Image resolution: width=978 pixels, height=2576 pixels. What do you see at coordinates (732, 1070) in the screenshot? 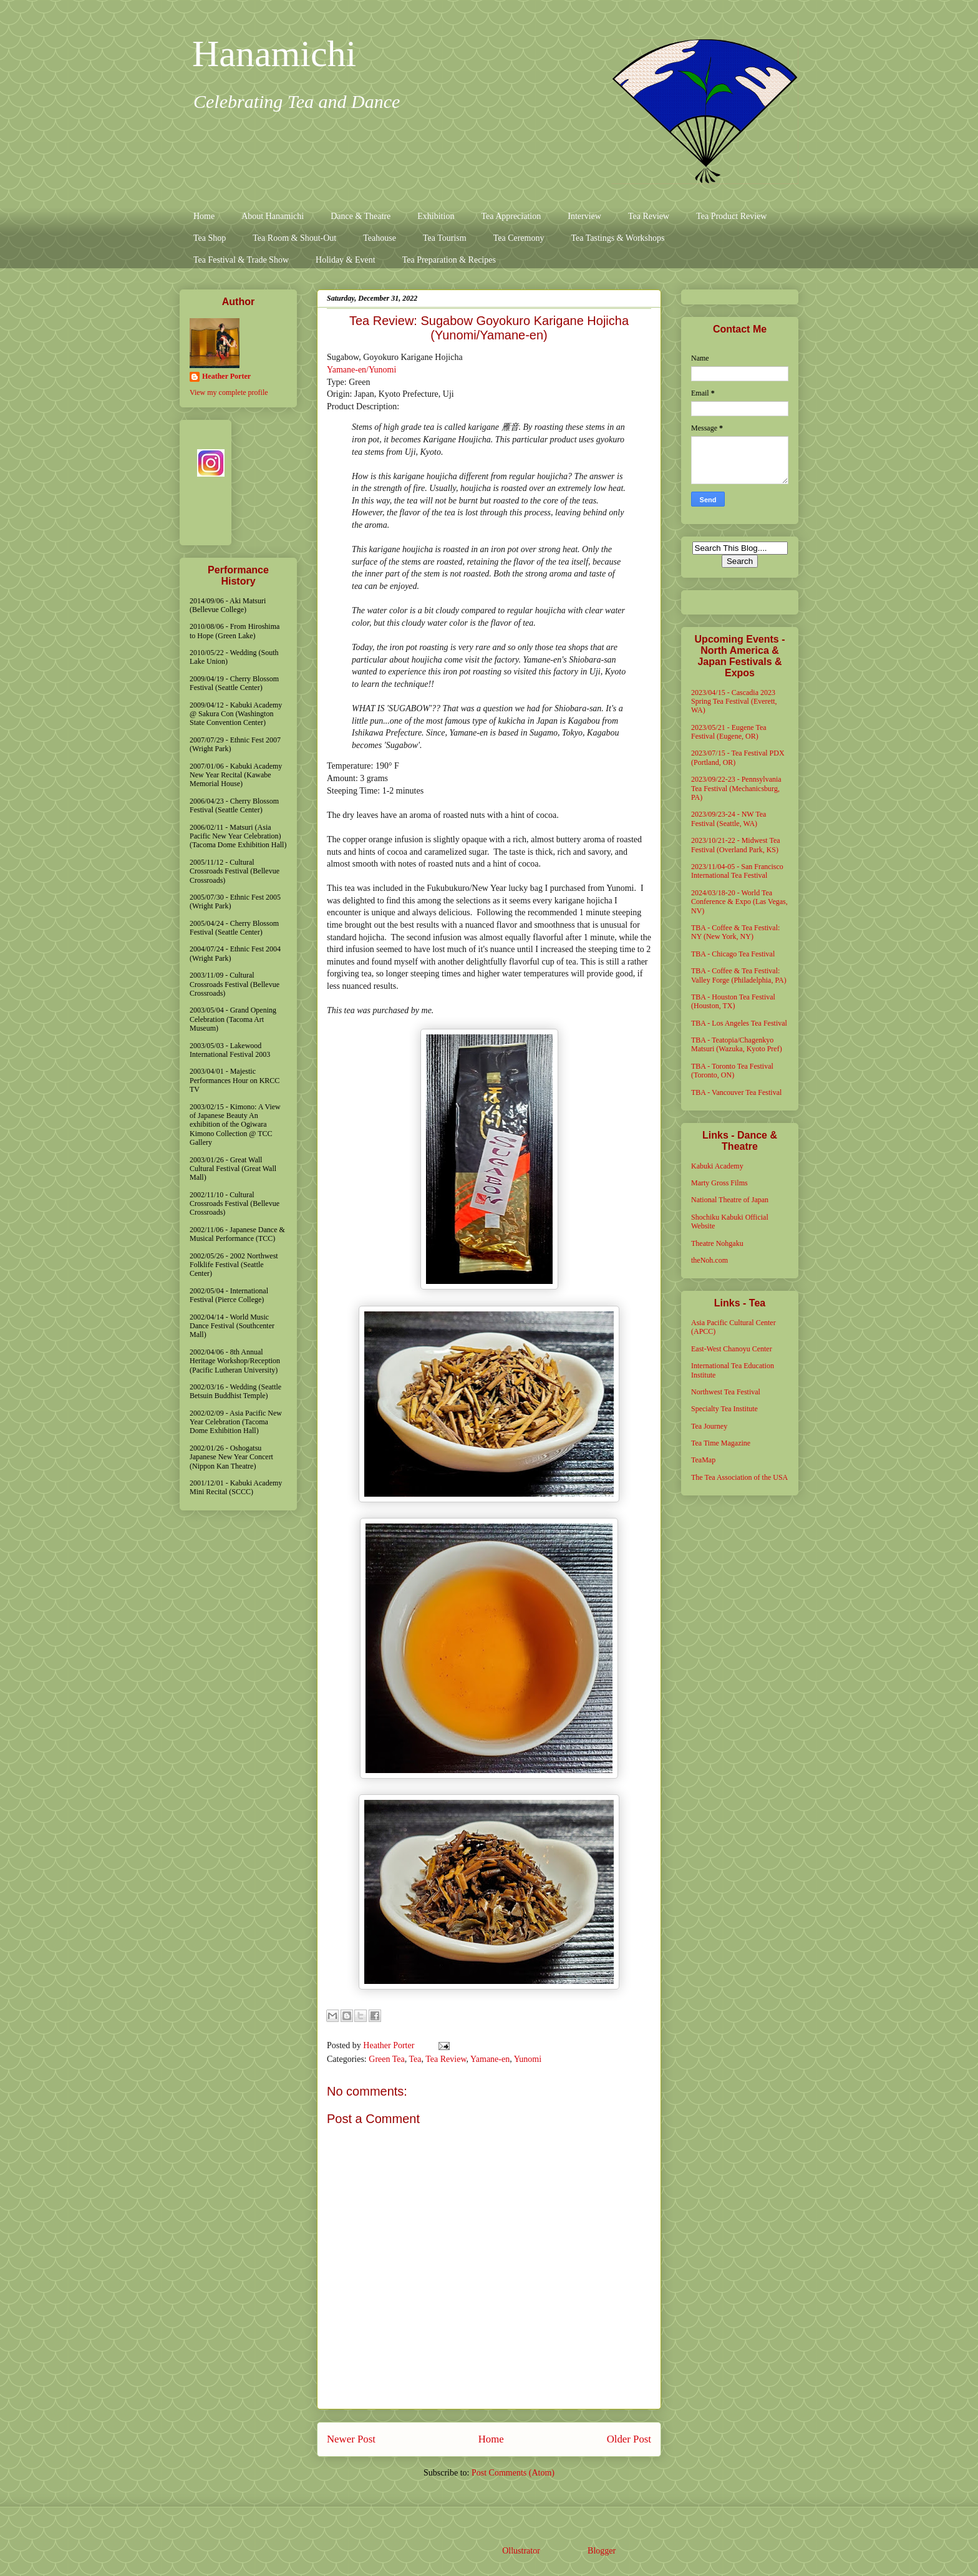
I see `TBA - Toronto Tea Festival (Toronto, ON)` at bounding box center [732, 1070].